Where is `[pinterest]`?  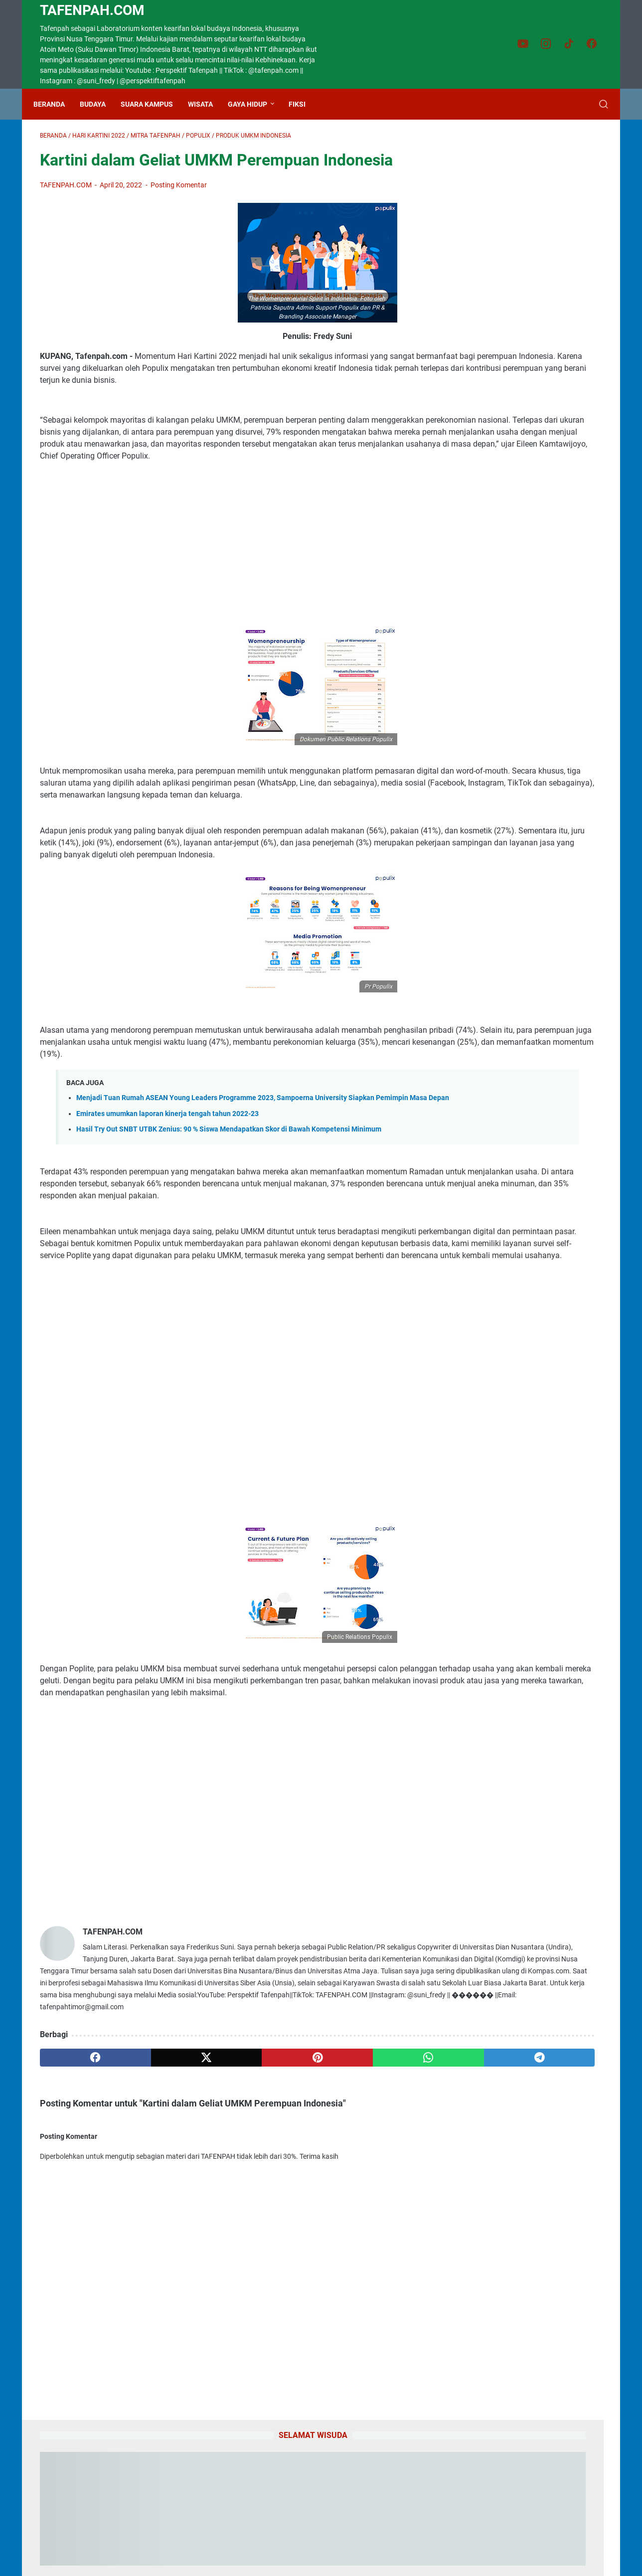
[pinterest] is located at coordinates (228, 2207).